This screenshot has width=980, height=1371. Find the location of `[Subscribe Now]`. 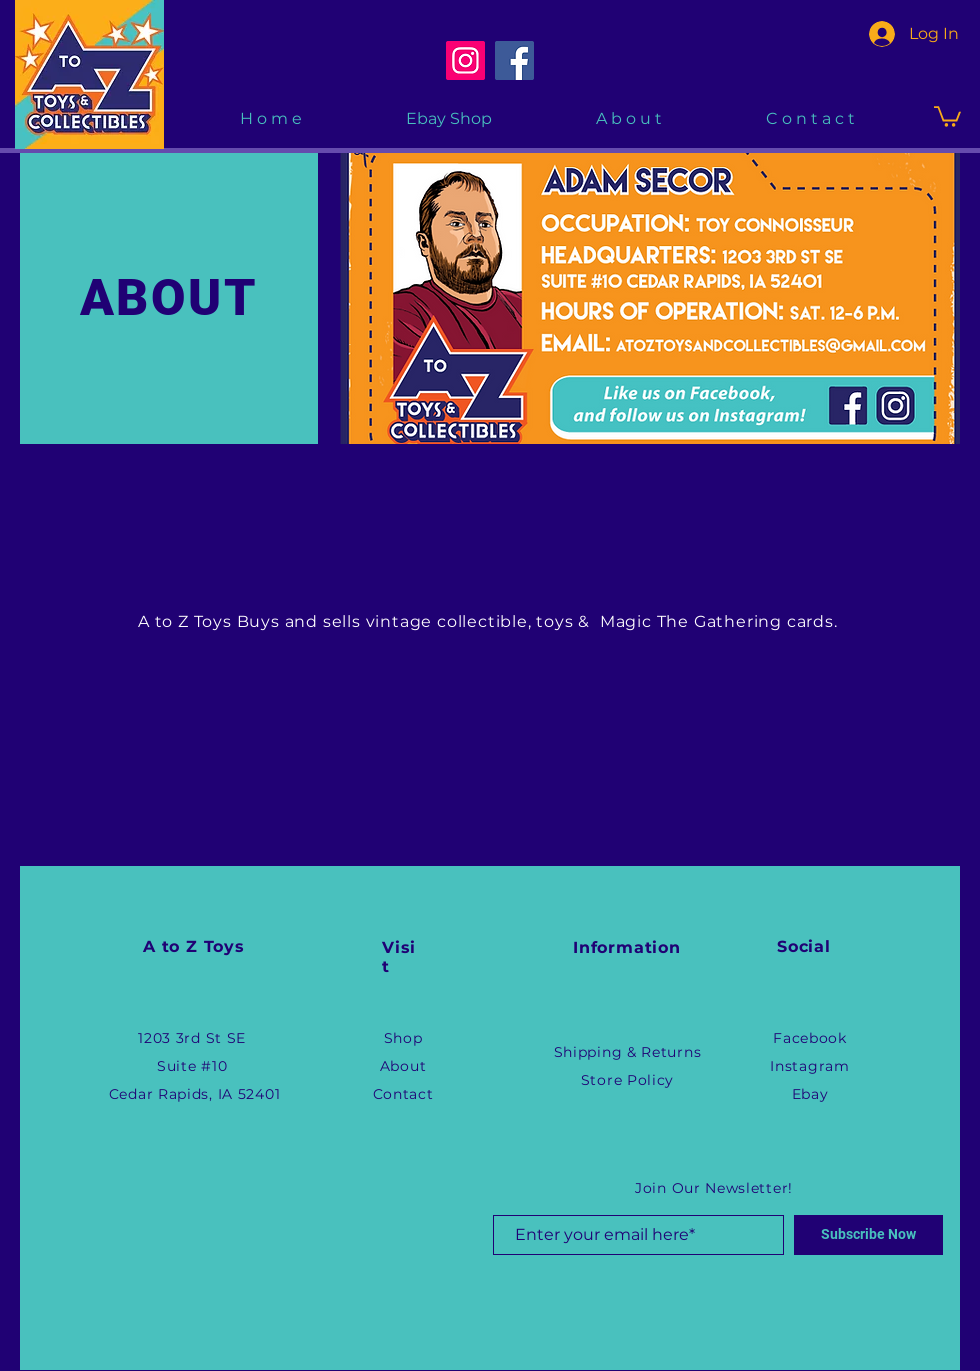

[Subscribe Now] is located at coordinates (868, 1235).